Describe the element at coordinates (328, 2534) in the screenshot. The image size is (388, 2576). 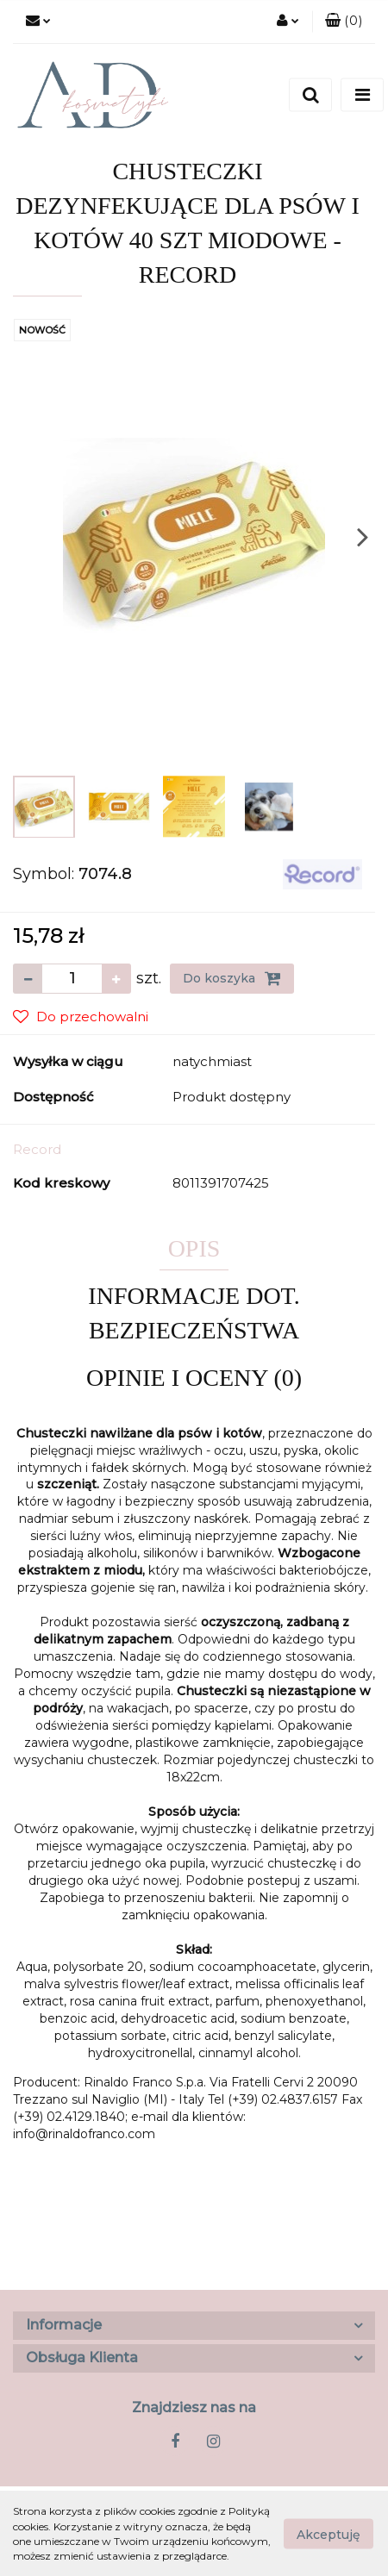
I see `Akceptuję` at that location.